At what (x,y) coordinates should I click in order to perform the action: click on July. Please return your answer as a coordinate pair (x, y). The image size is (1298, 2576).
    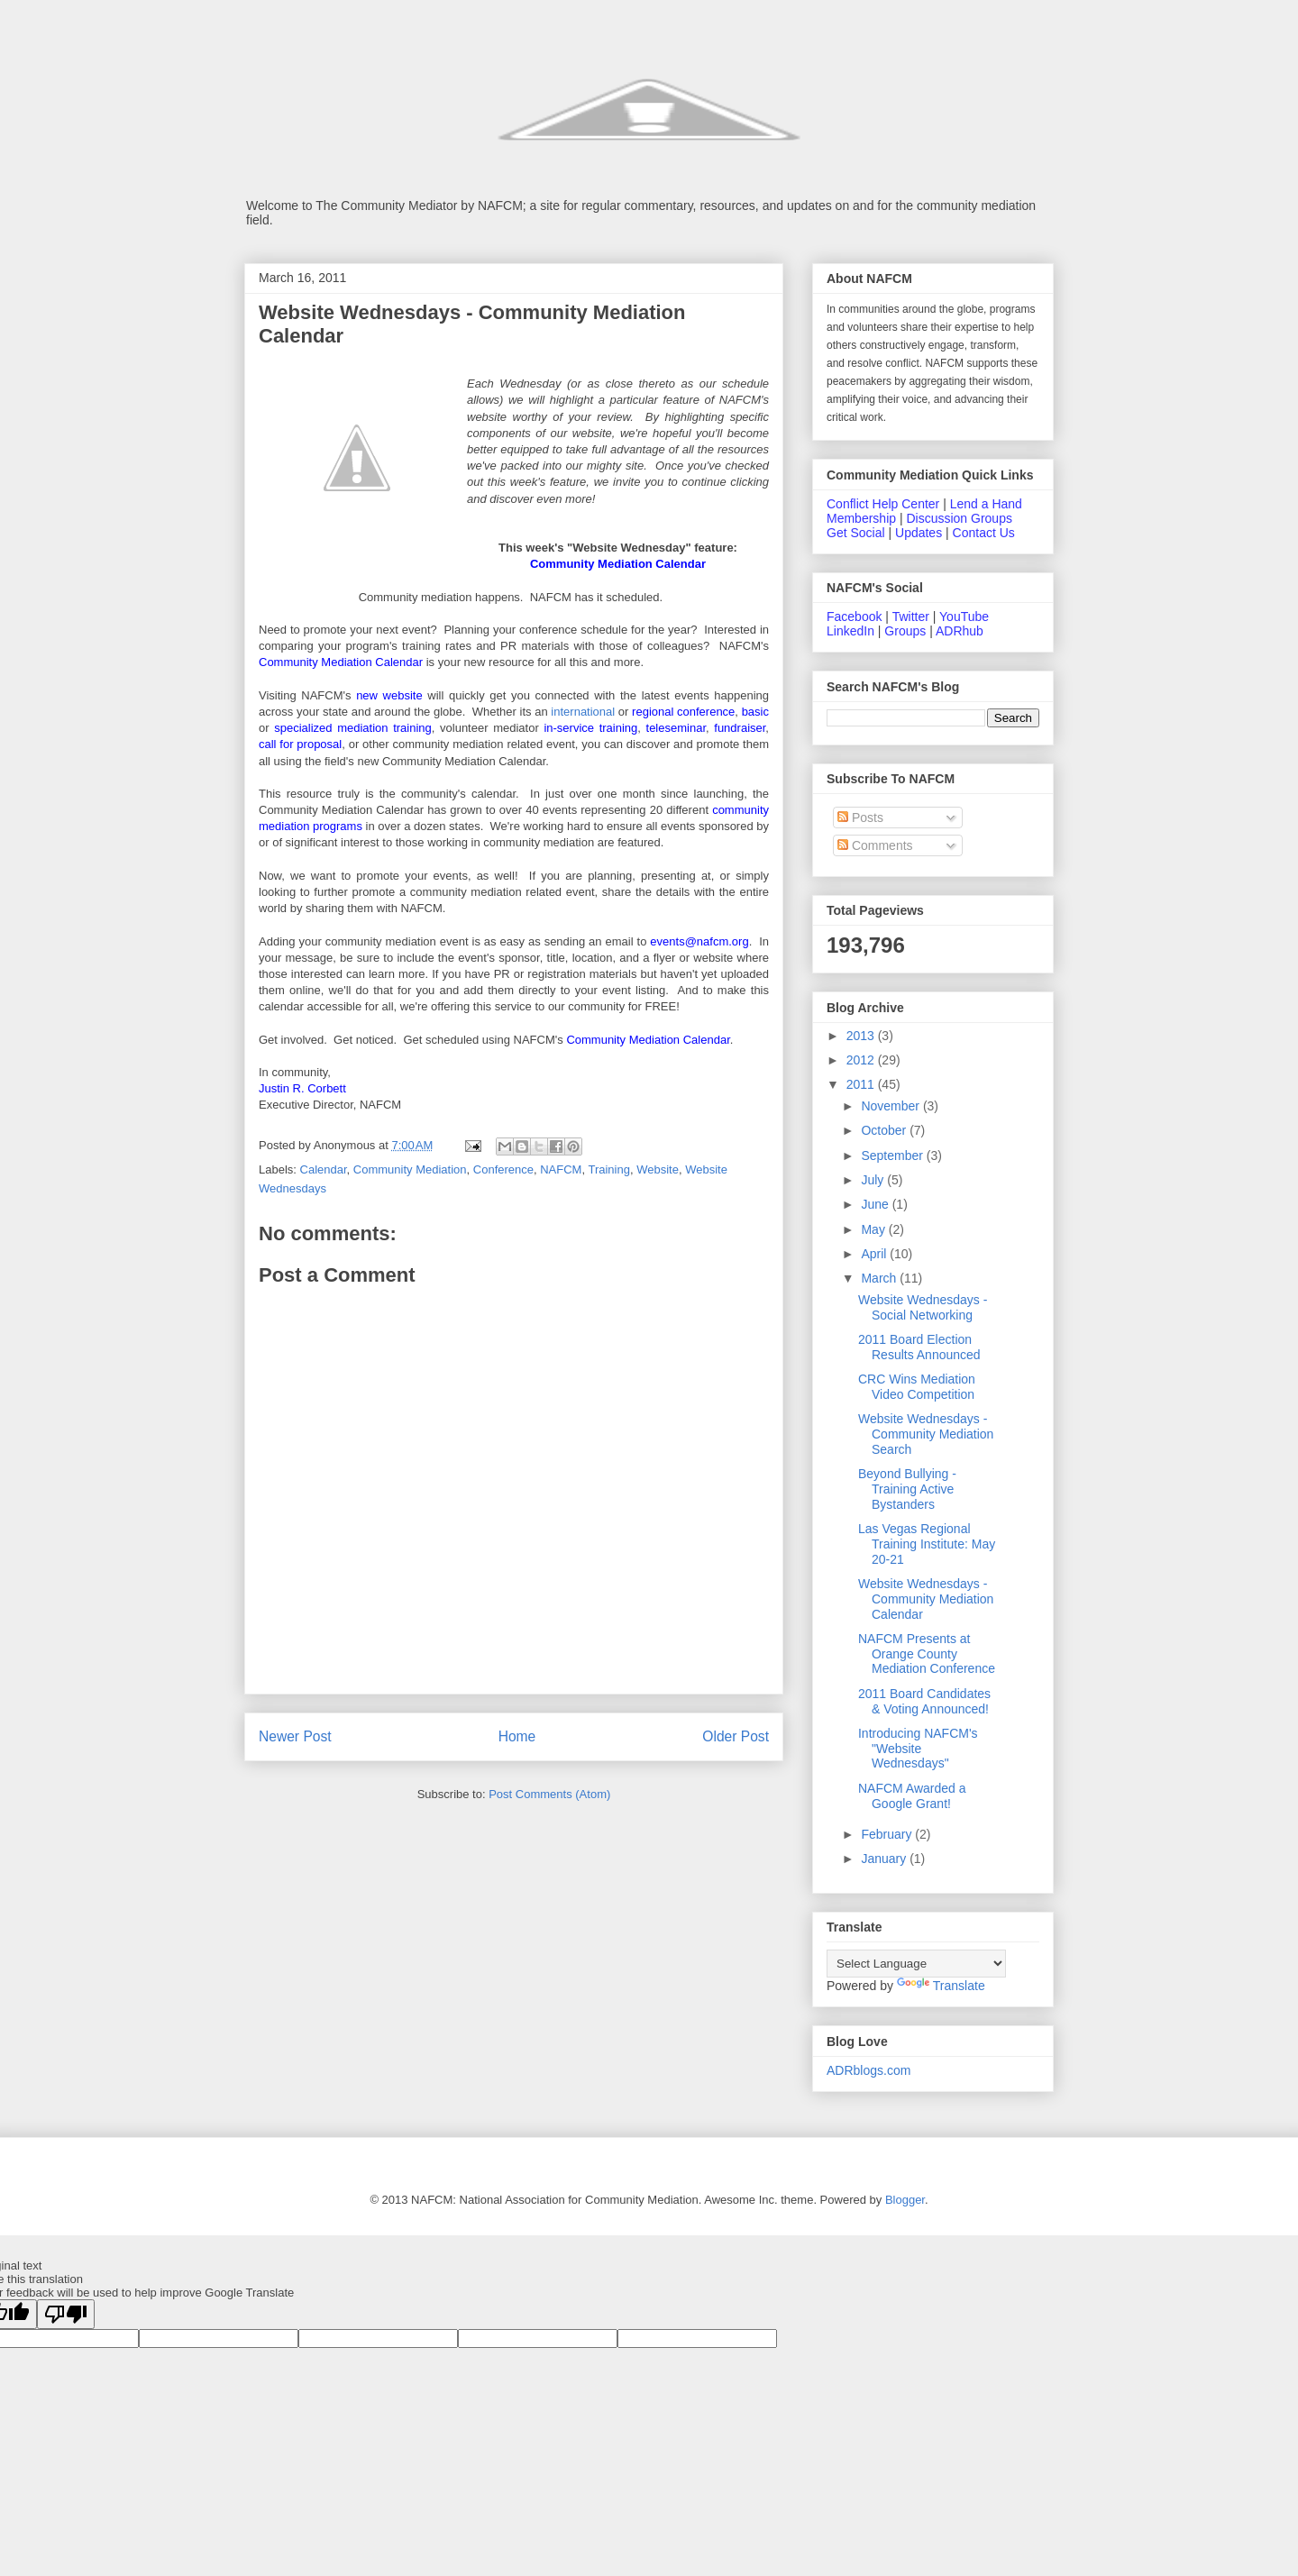
    Looking at the image, I should click on (874, 1180).